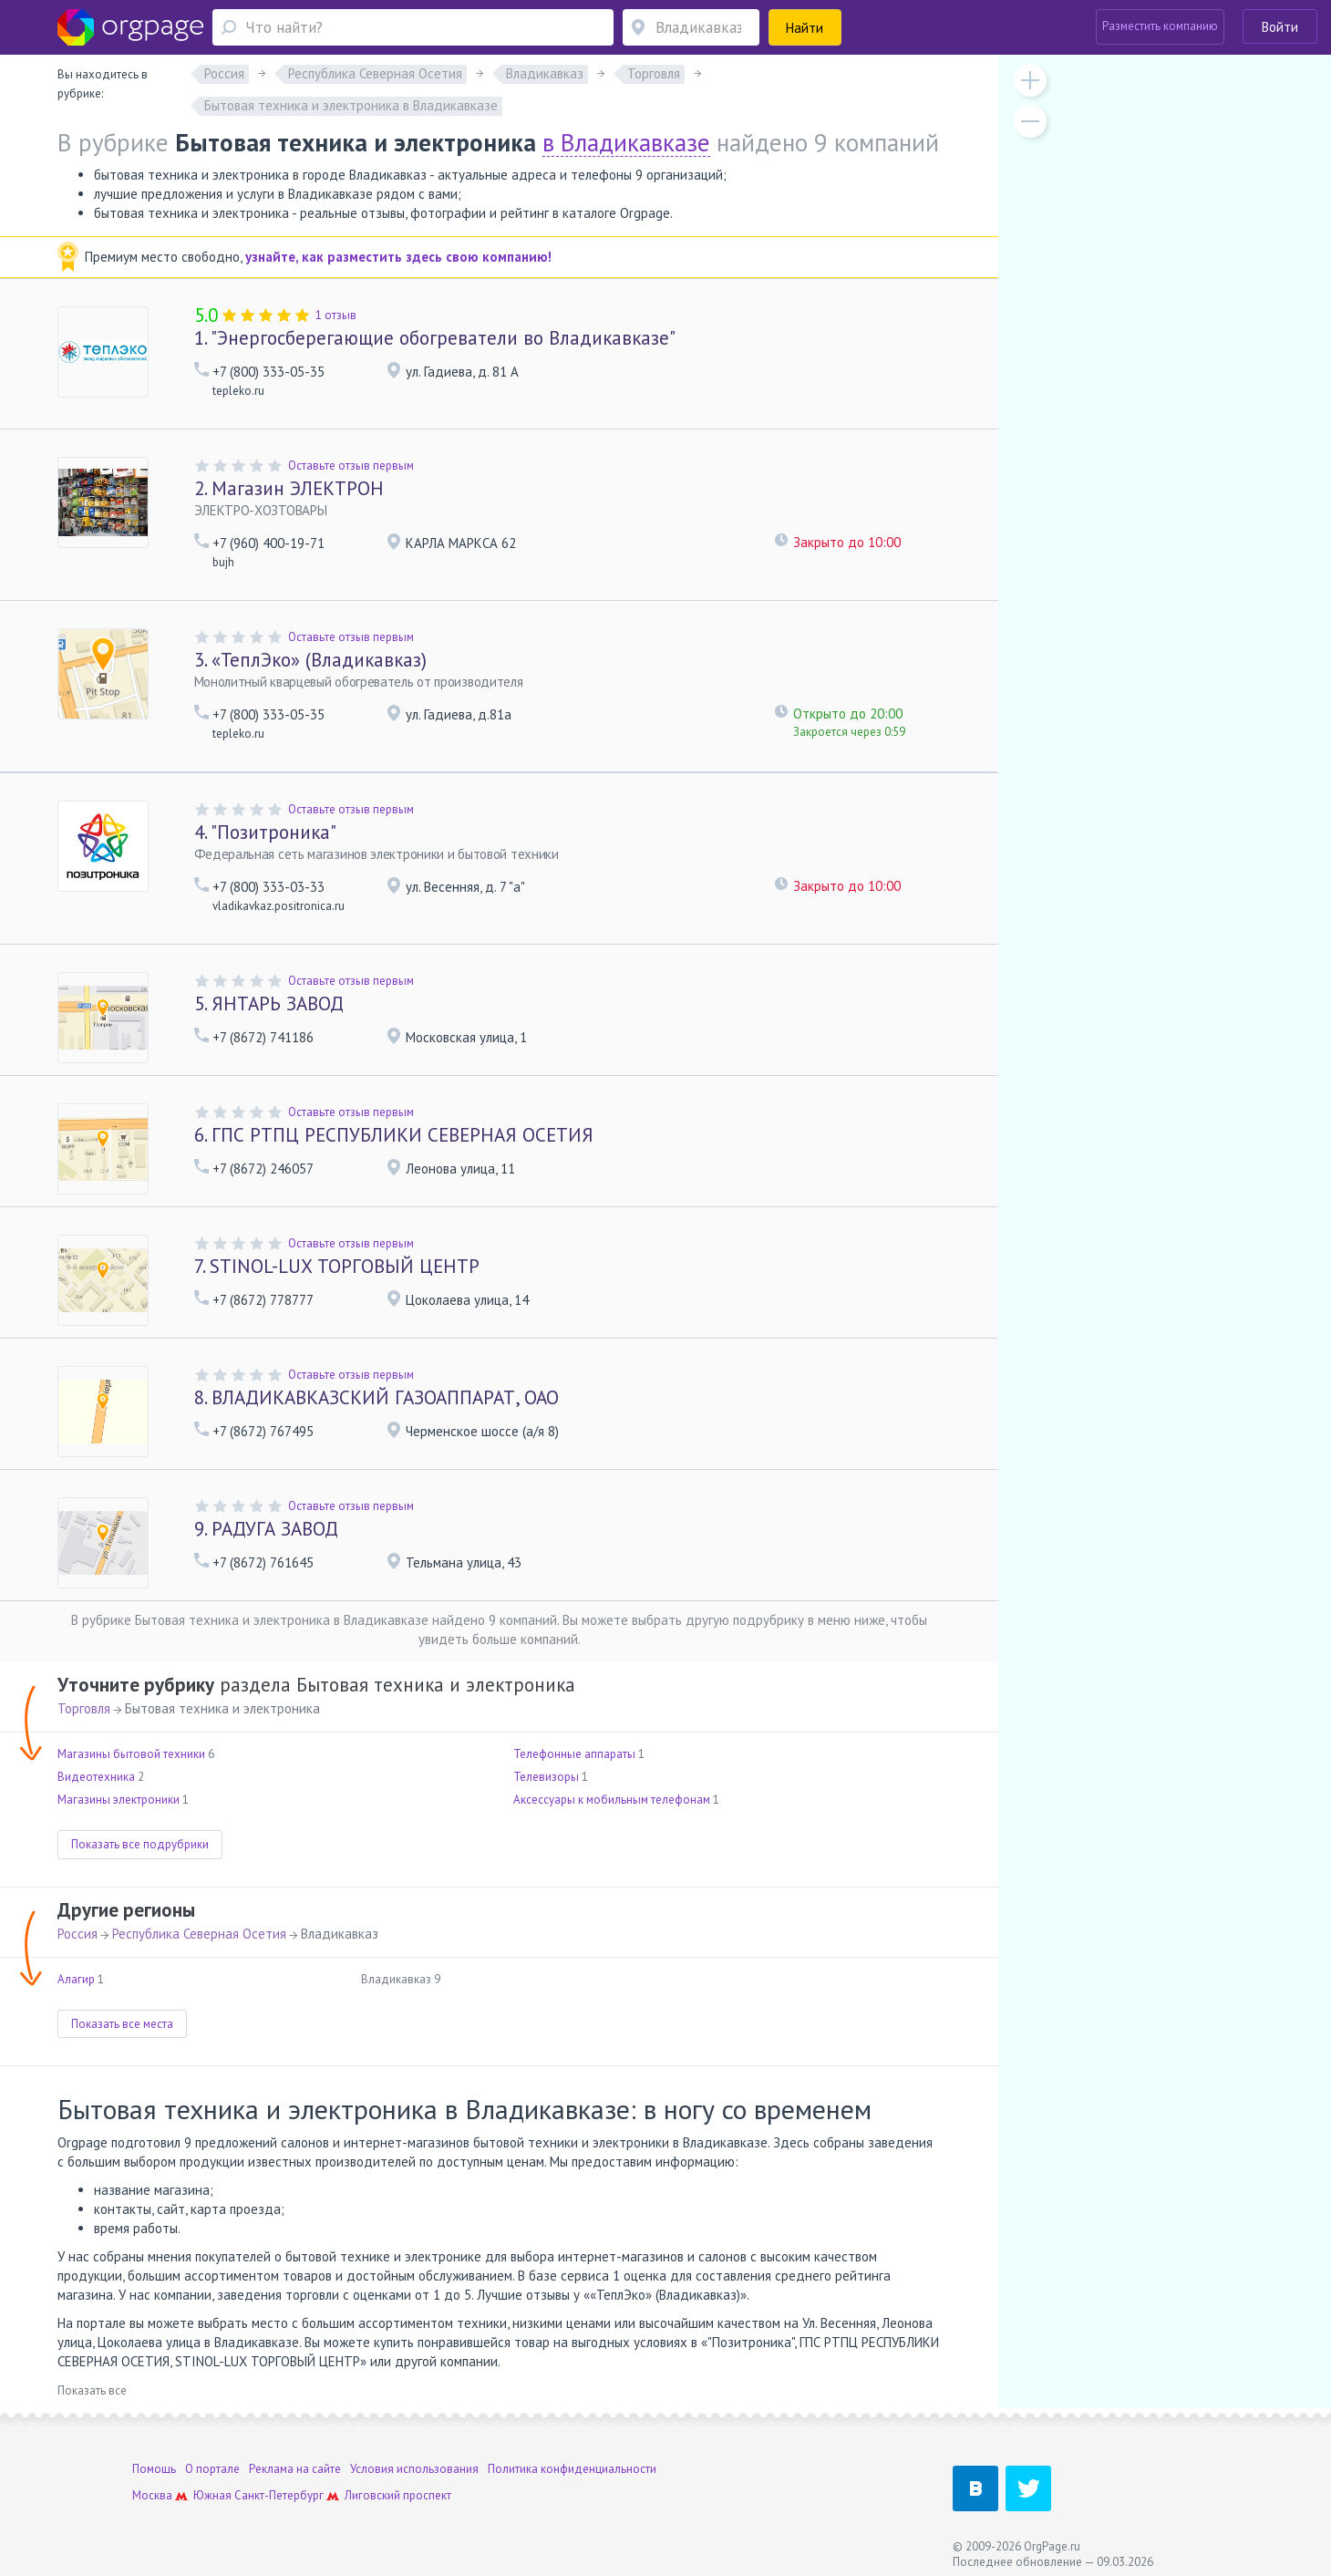 The height and width of the screenshot is (2576, 1331). Describe the element at coordinates (92, 2390) in the screenshot. I see `Показать все` at that location.